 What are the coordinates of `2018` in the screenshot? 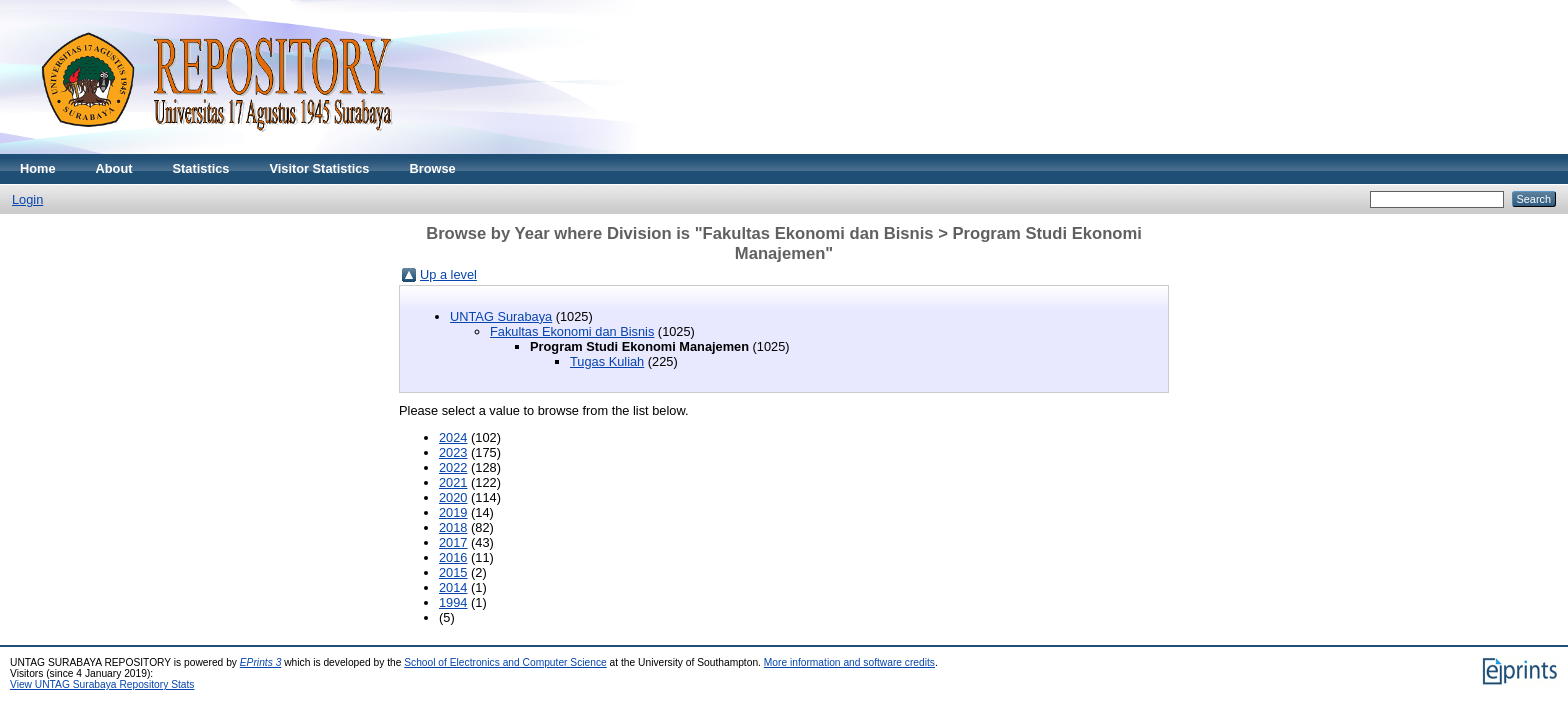 It's located at (453, 527).